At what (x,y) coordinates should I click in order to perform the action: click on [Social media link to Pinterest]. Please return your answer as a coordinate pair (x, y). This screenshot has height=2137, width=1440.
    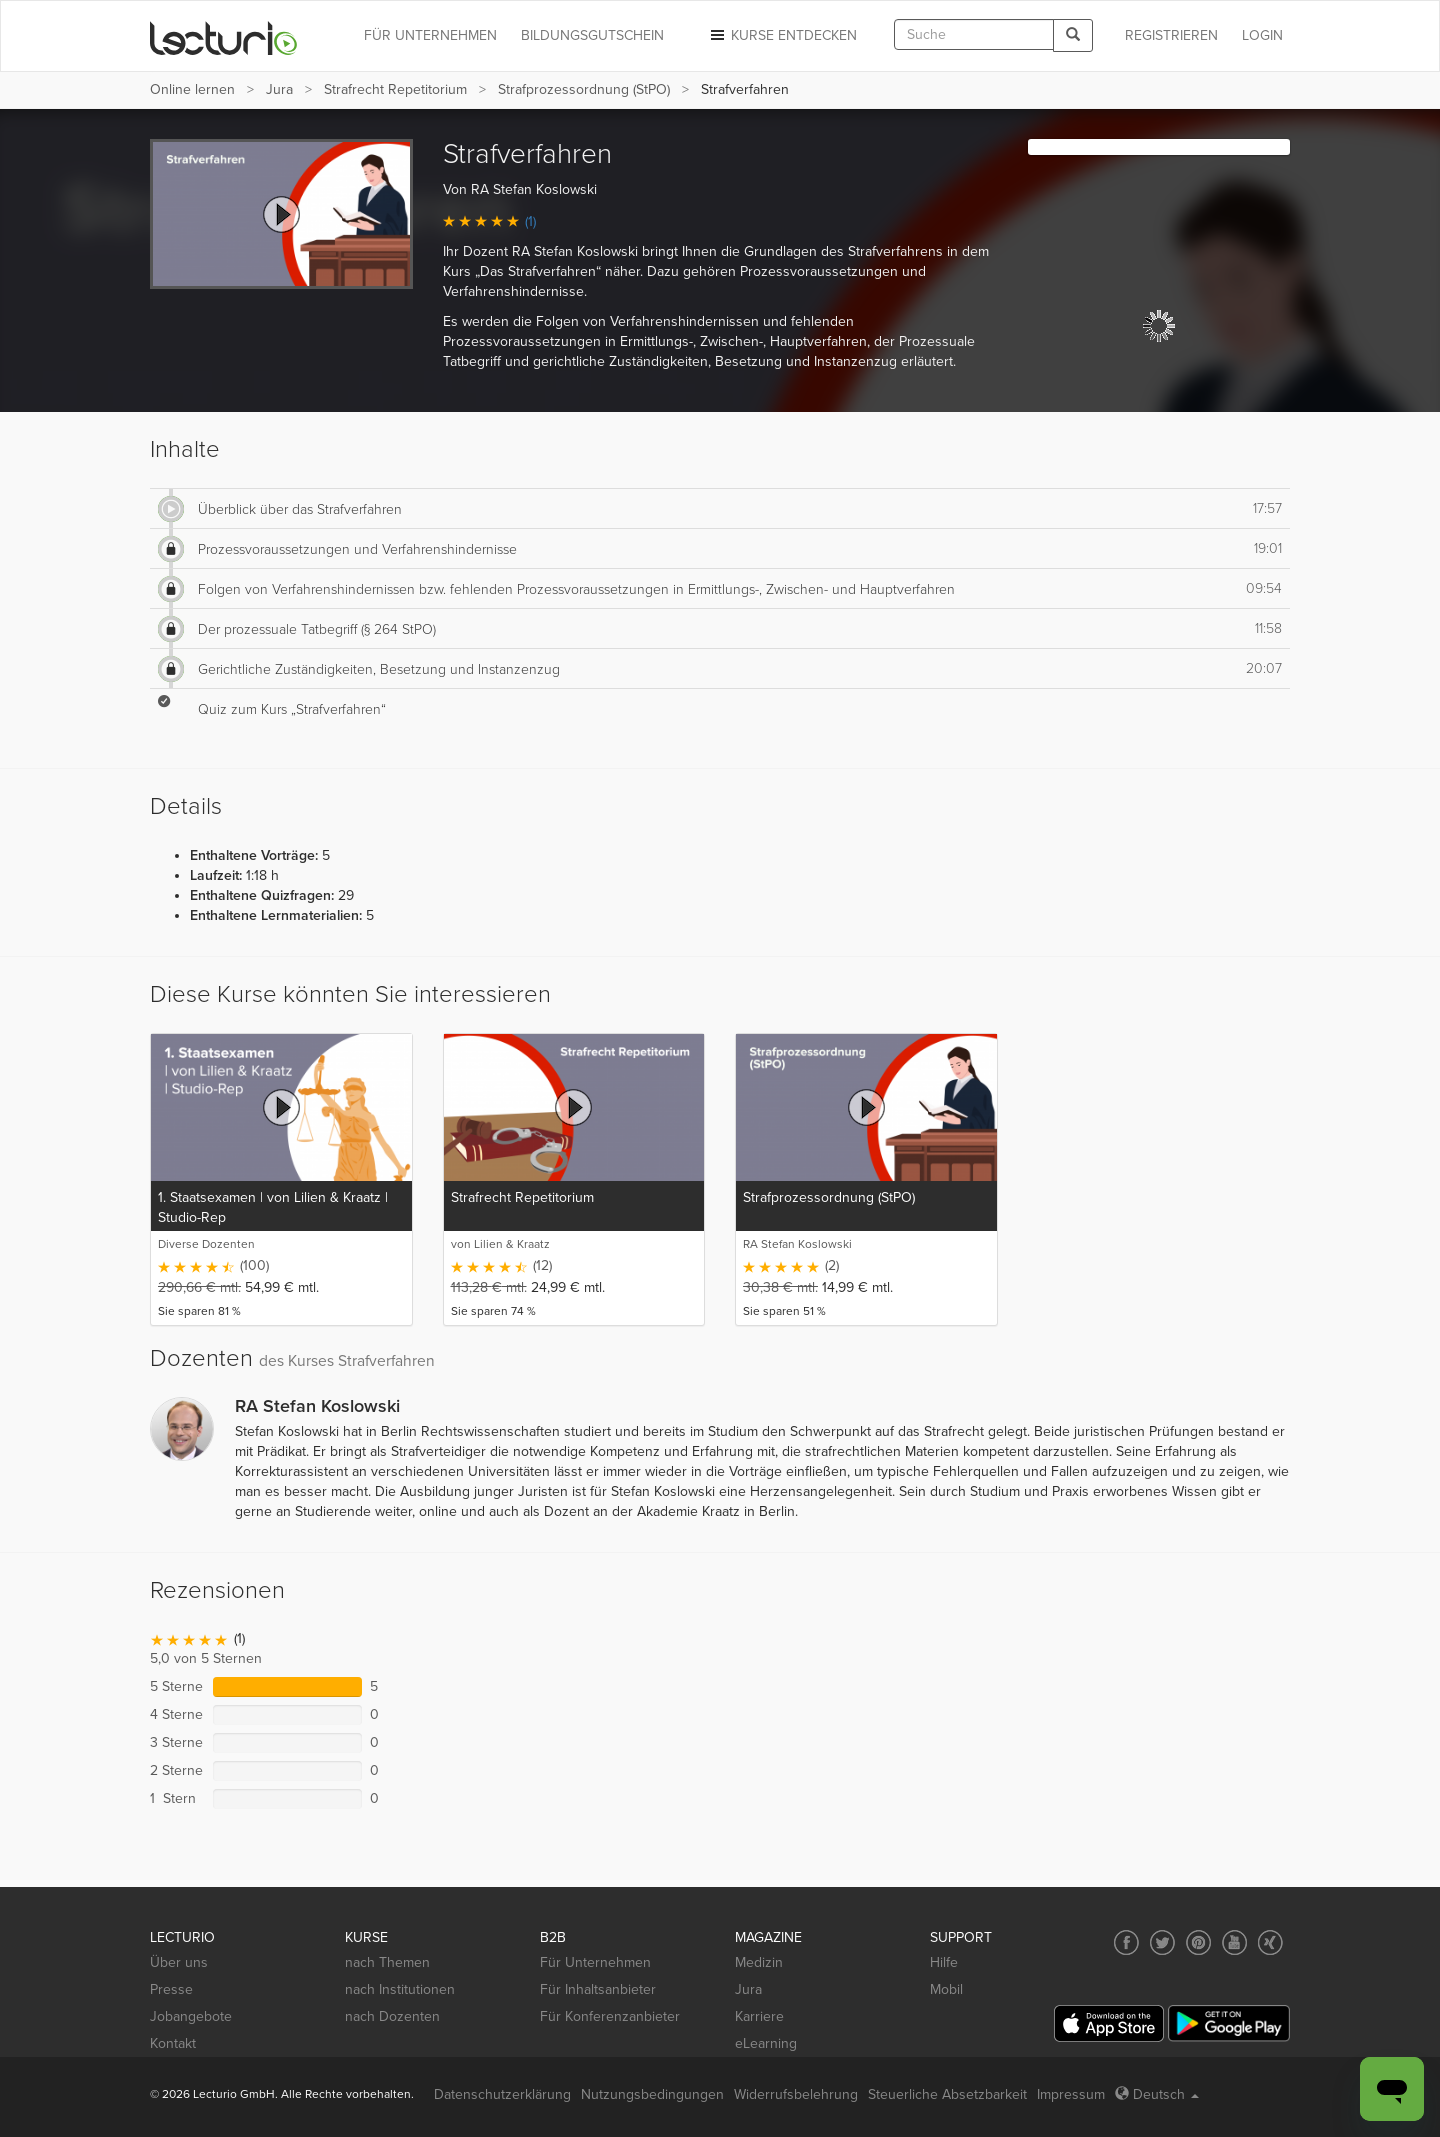
    Looking at the image, I should click on (1198, 1942).